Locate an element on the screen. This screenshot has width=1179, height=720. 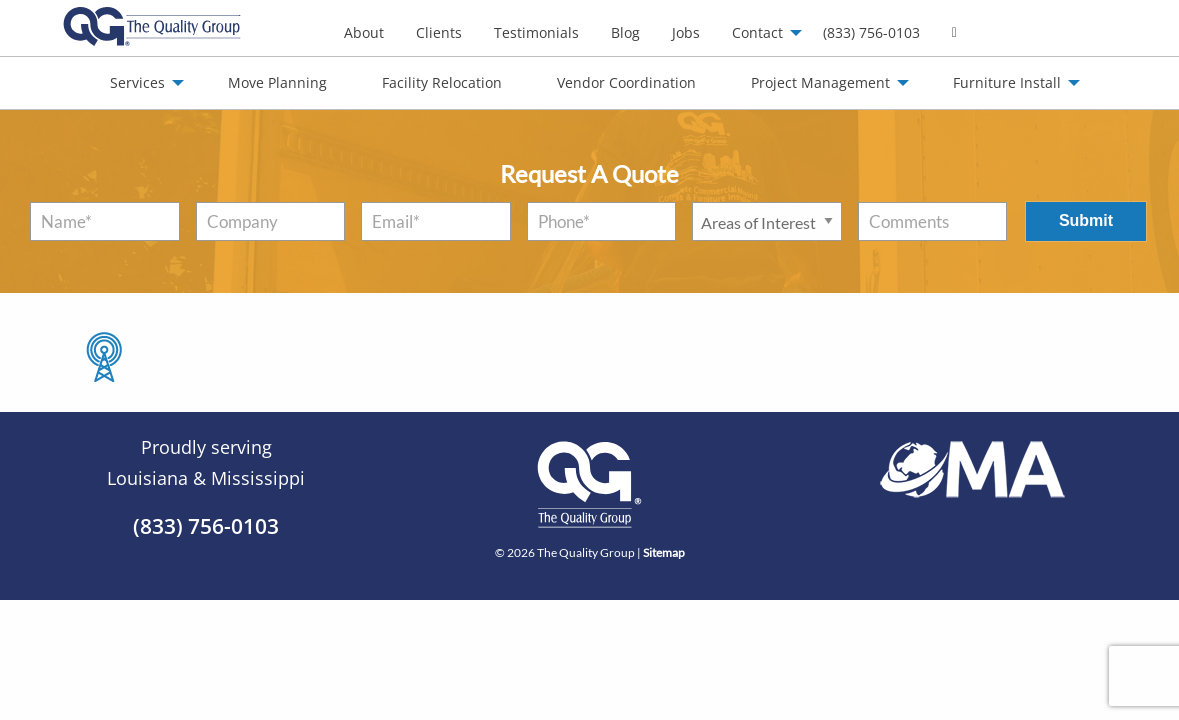
(833) 756-0103 is located at coordinates (871, 32).